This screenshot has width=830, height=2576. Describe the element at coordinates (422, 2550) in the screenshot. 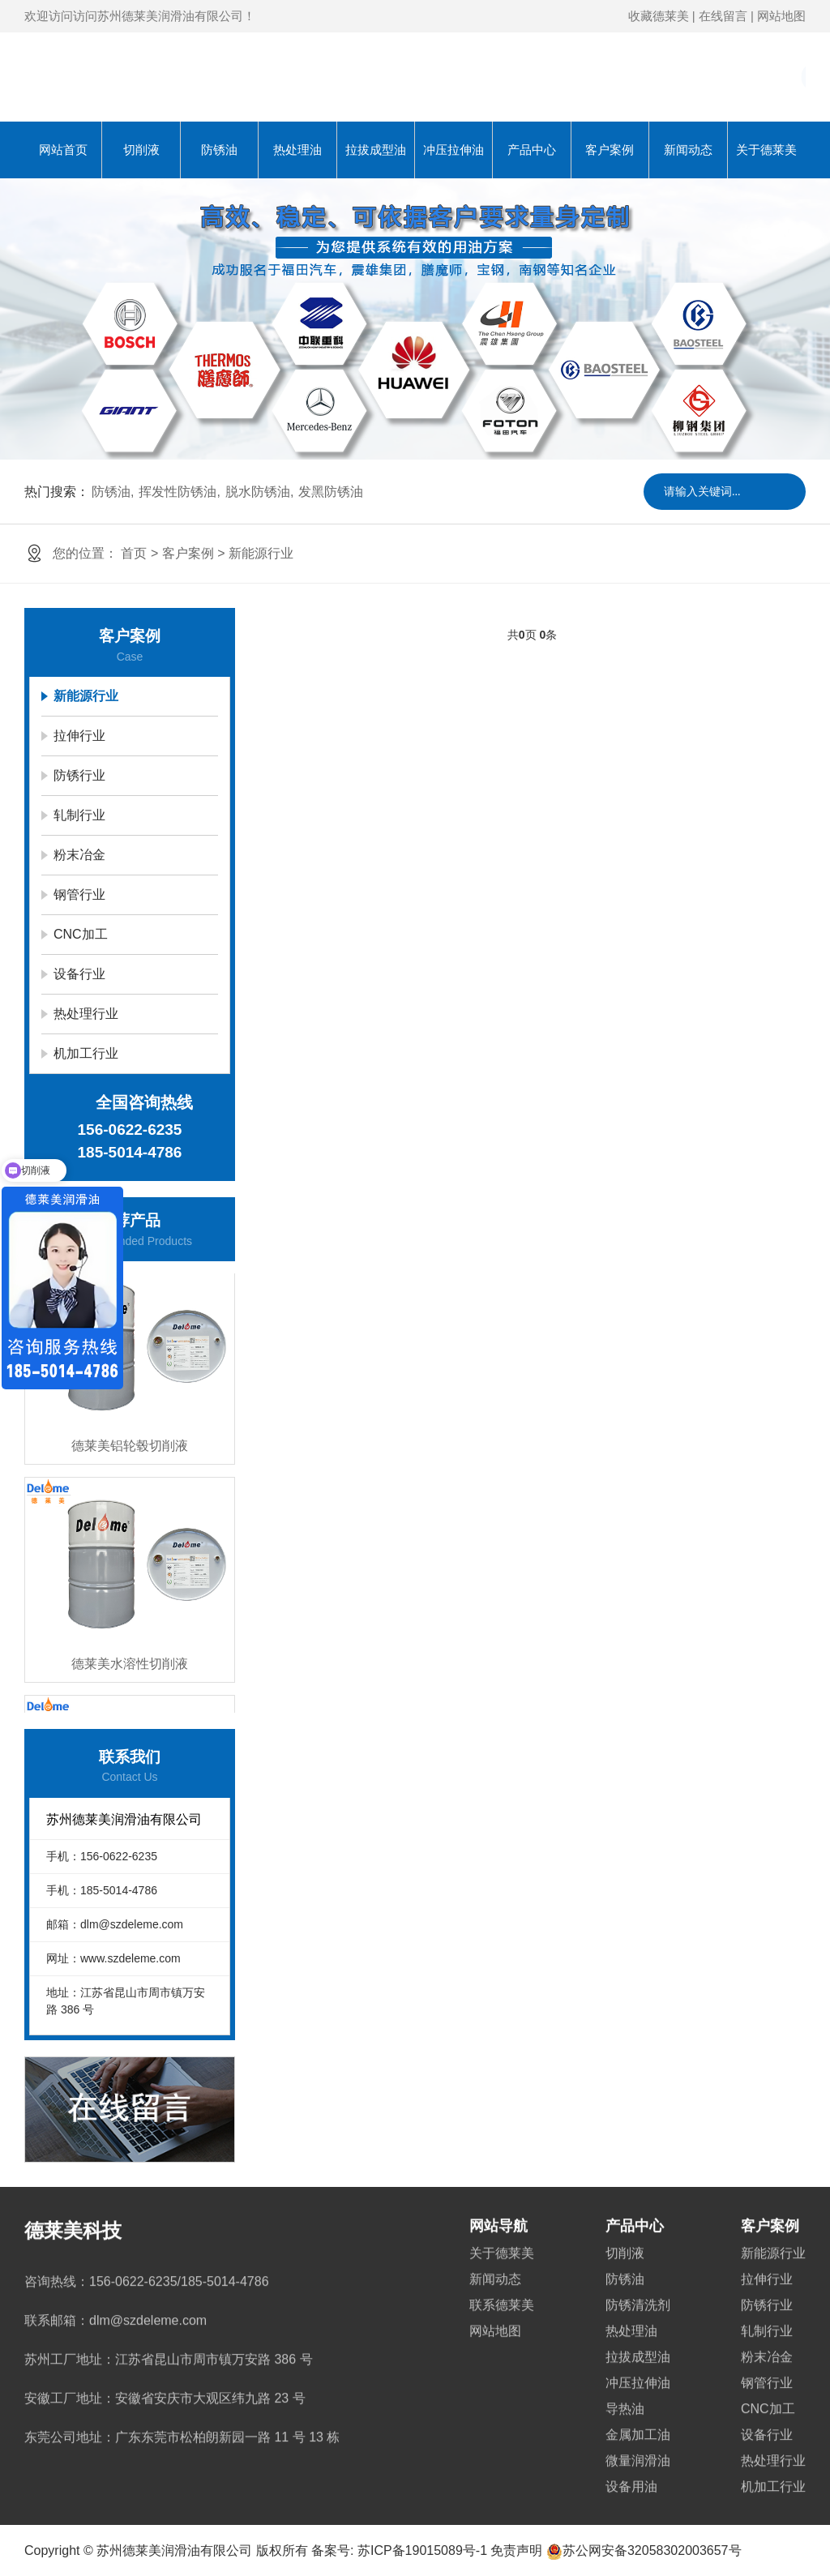

I see `苏ICP备19015089号-1` at that location.